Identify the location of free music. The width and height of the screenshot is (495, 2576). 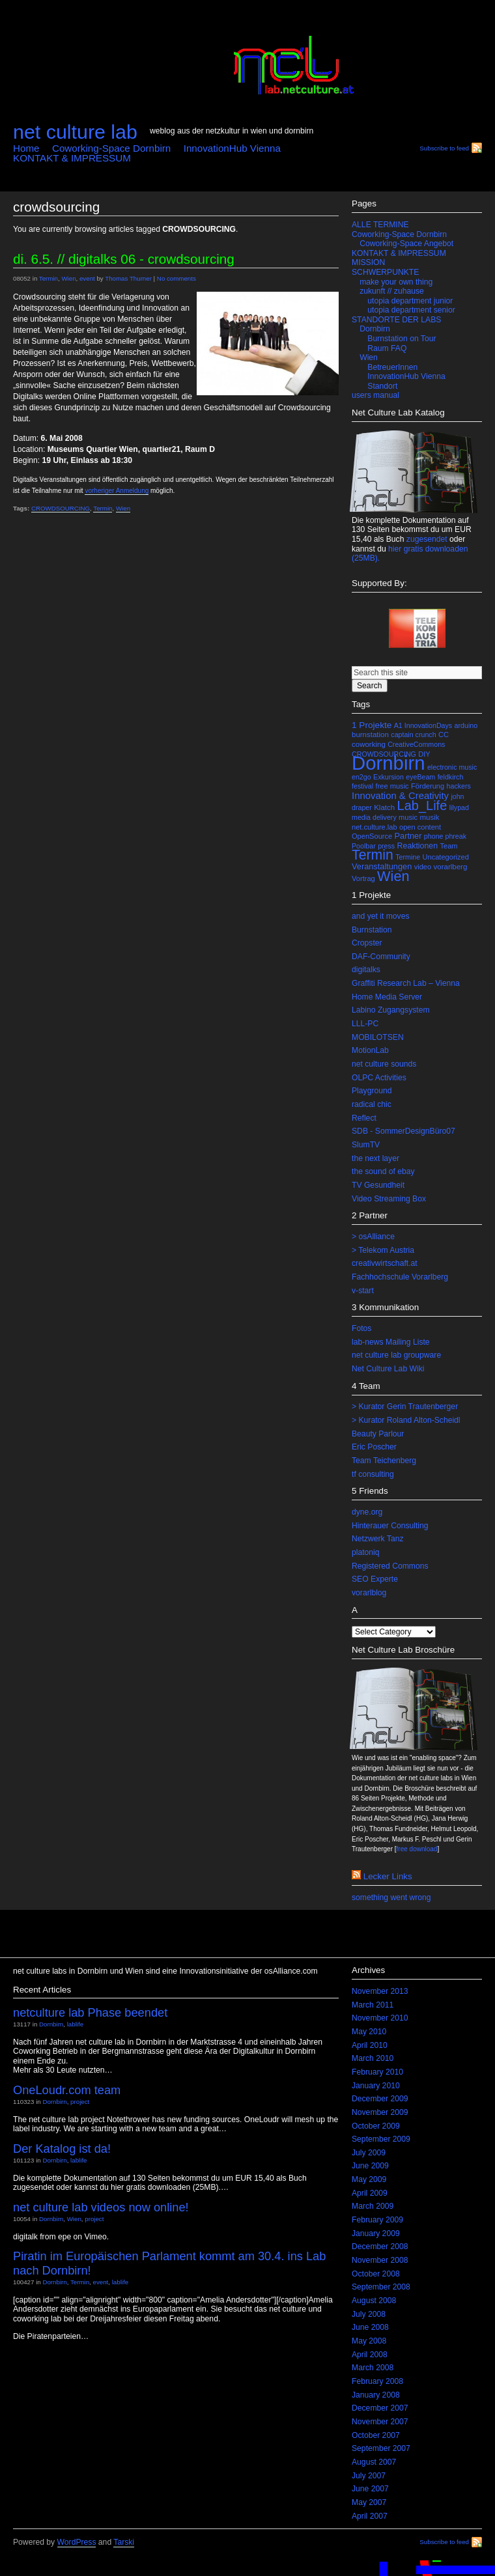
(392, 786).